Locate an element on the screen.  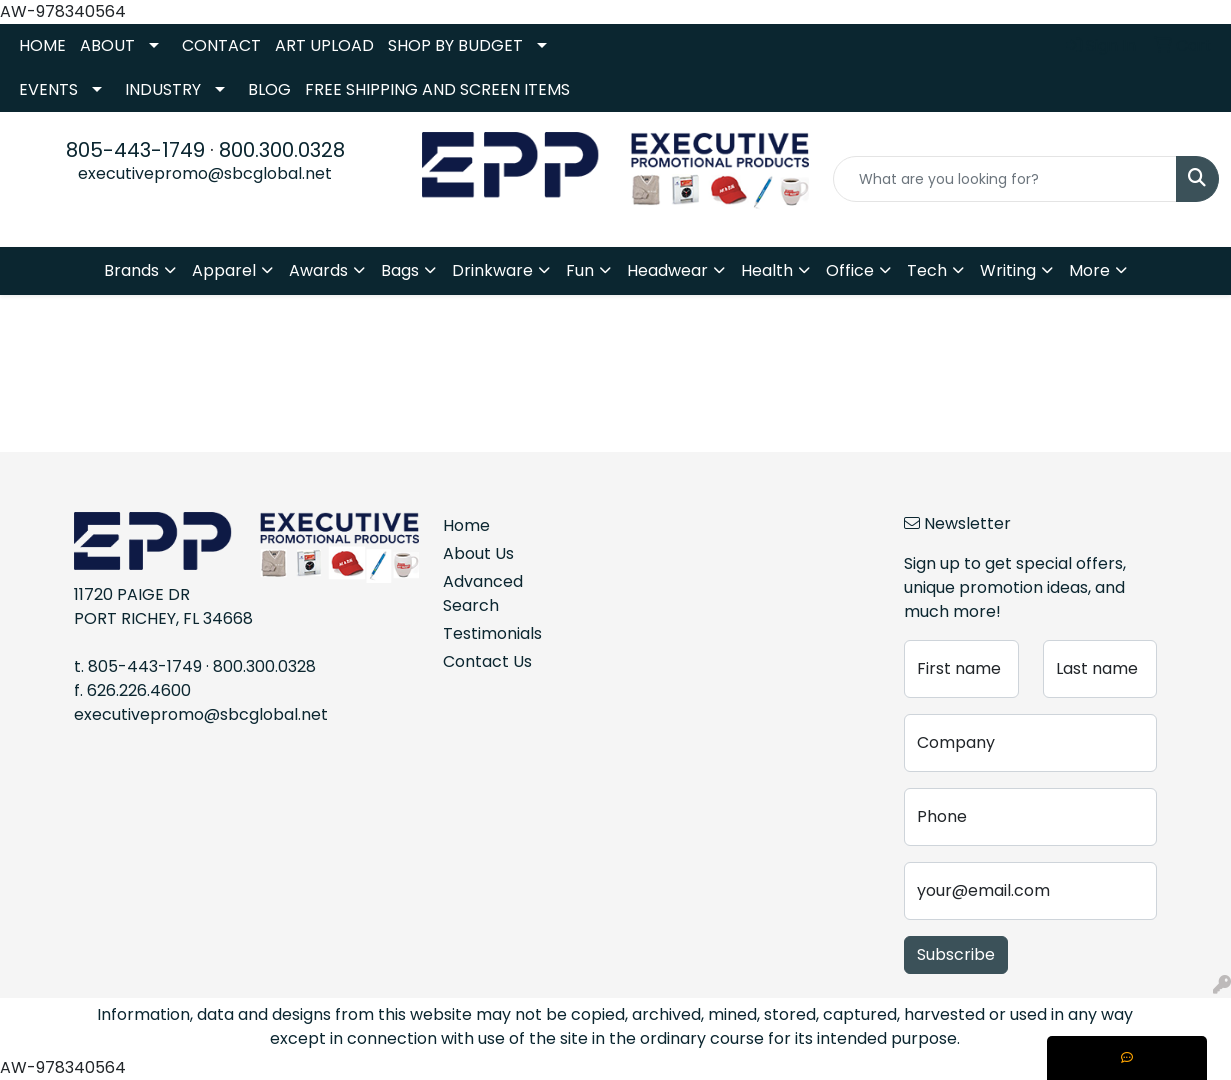
805-443-1749 is located at coordinates (135, 150).